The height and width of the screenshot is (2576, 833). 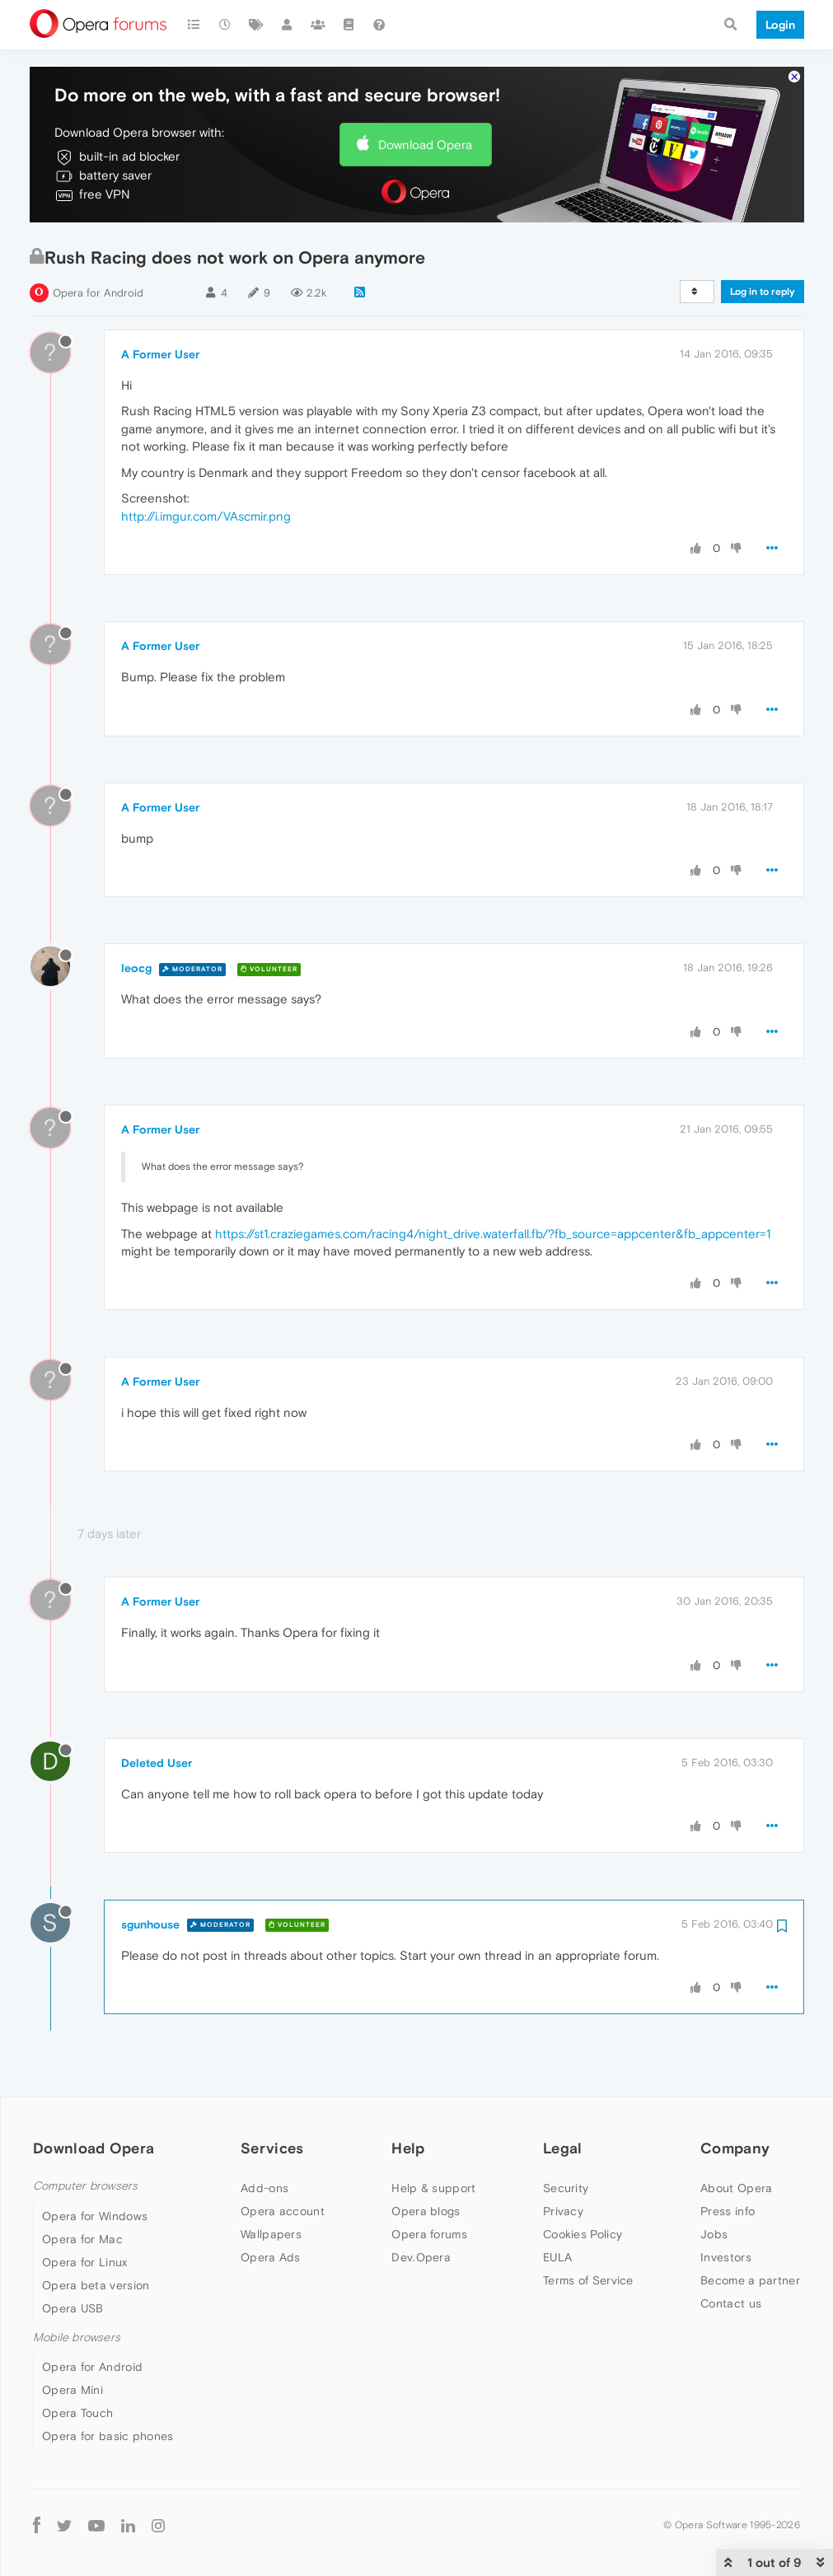 What do you see at coordinates (750, 2280) in the screenshot?
I see `Become a partner` at bounding box center [750, 2280].